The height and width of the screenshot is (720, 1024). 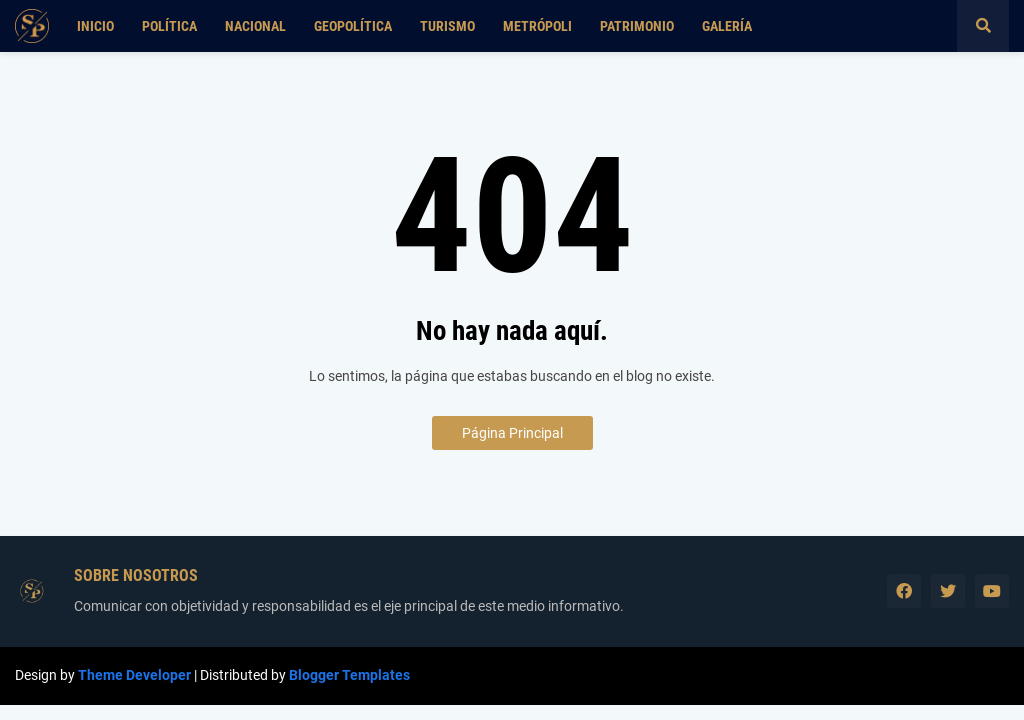 I want to click on Patrimonio [menuitem], so click(x=637, y=26).